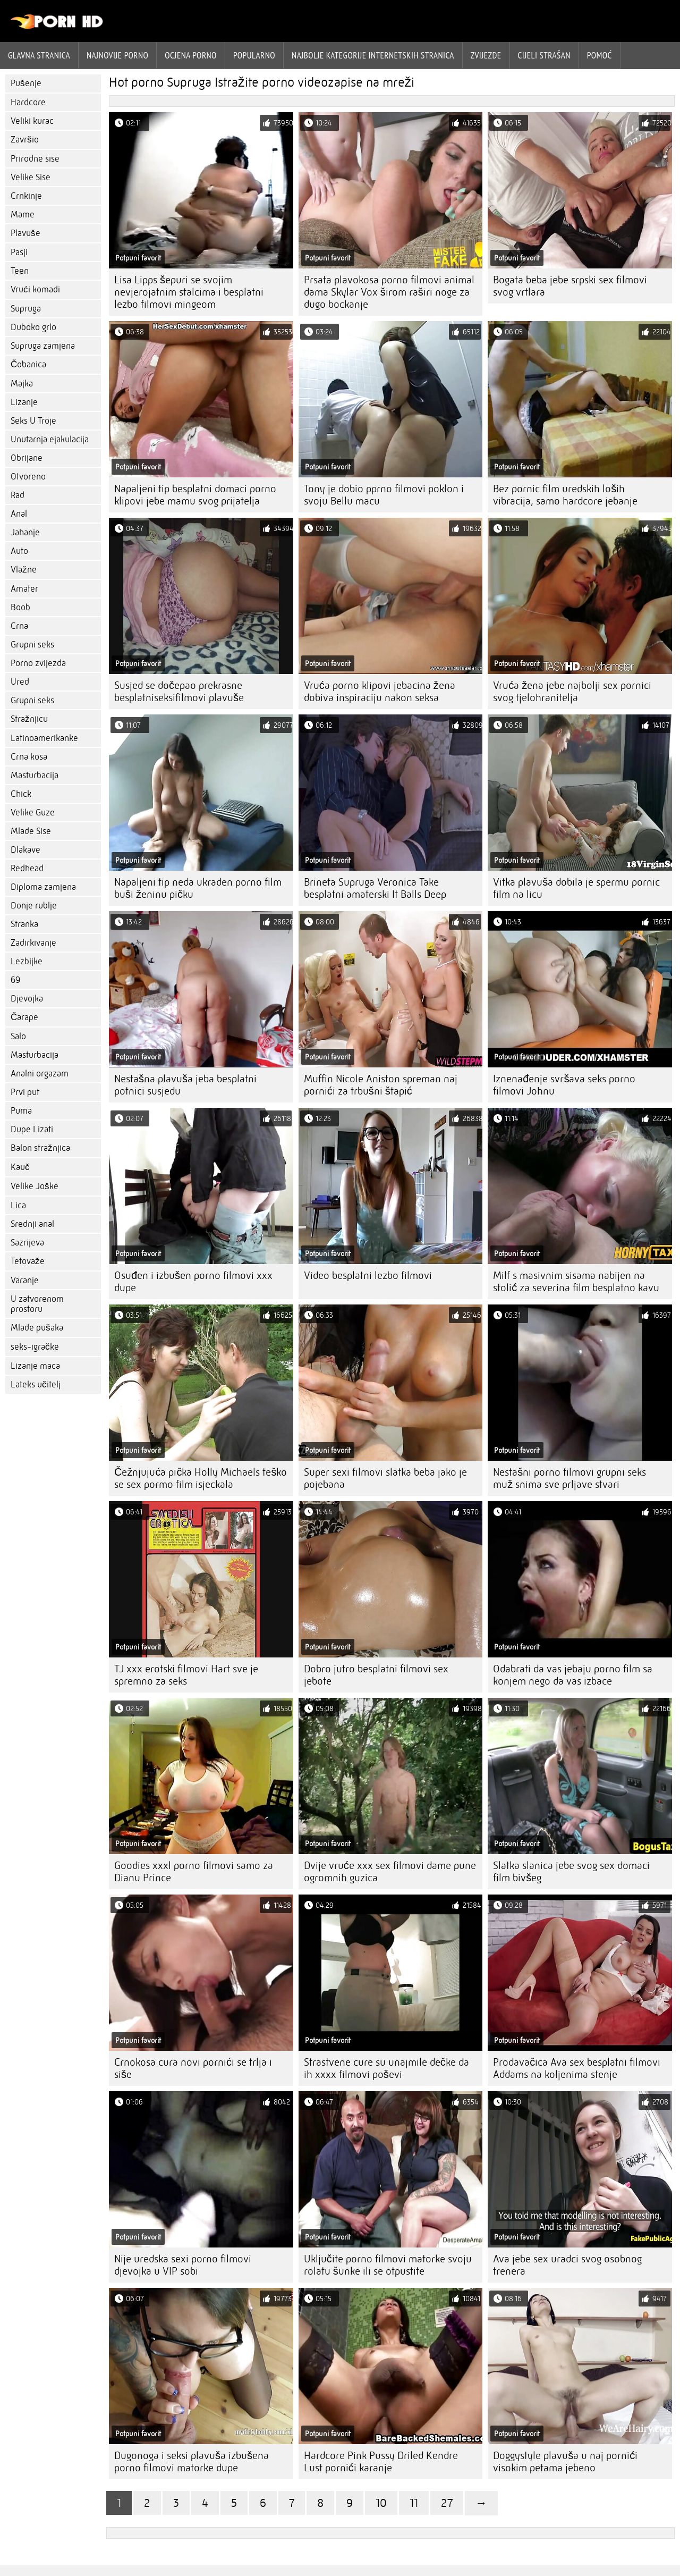  Describe the element at coordinates (35, 289) in the screenshot. I see `Vrući komadi` at that location.